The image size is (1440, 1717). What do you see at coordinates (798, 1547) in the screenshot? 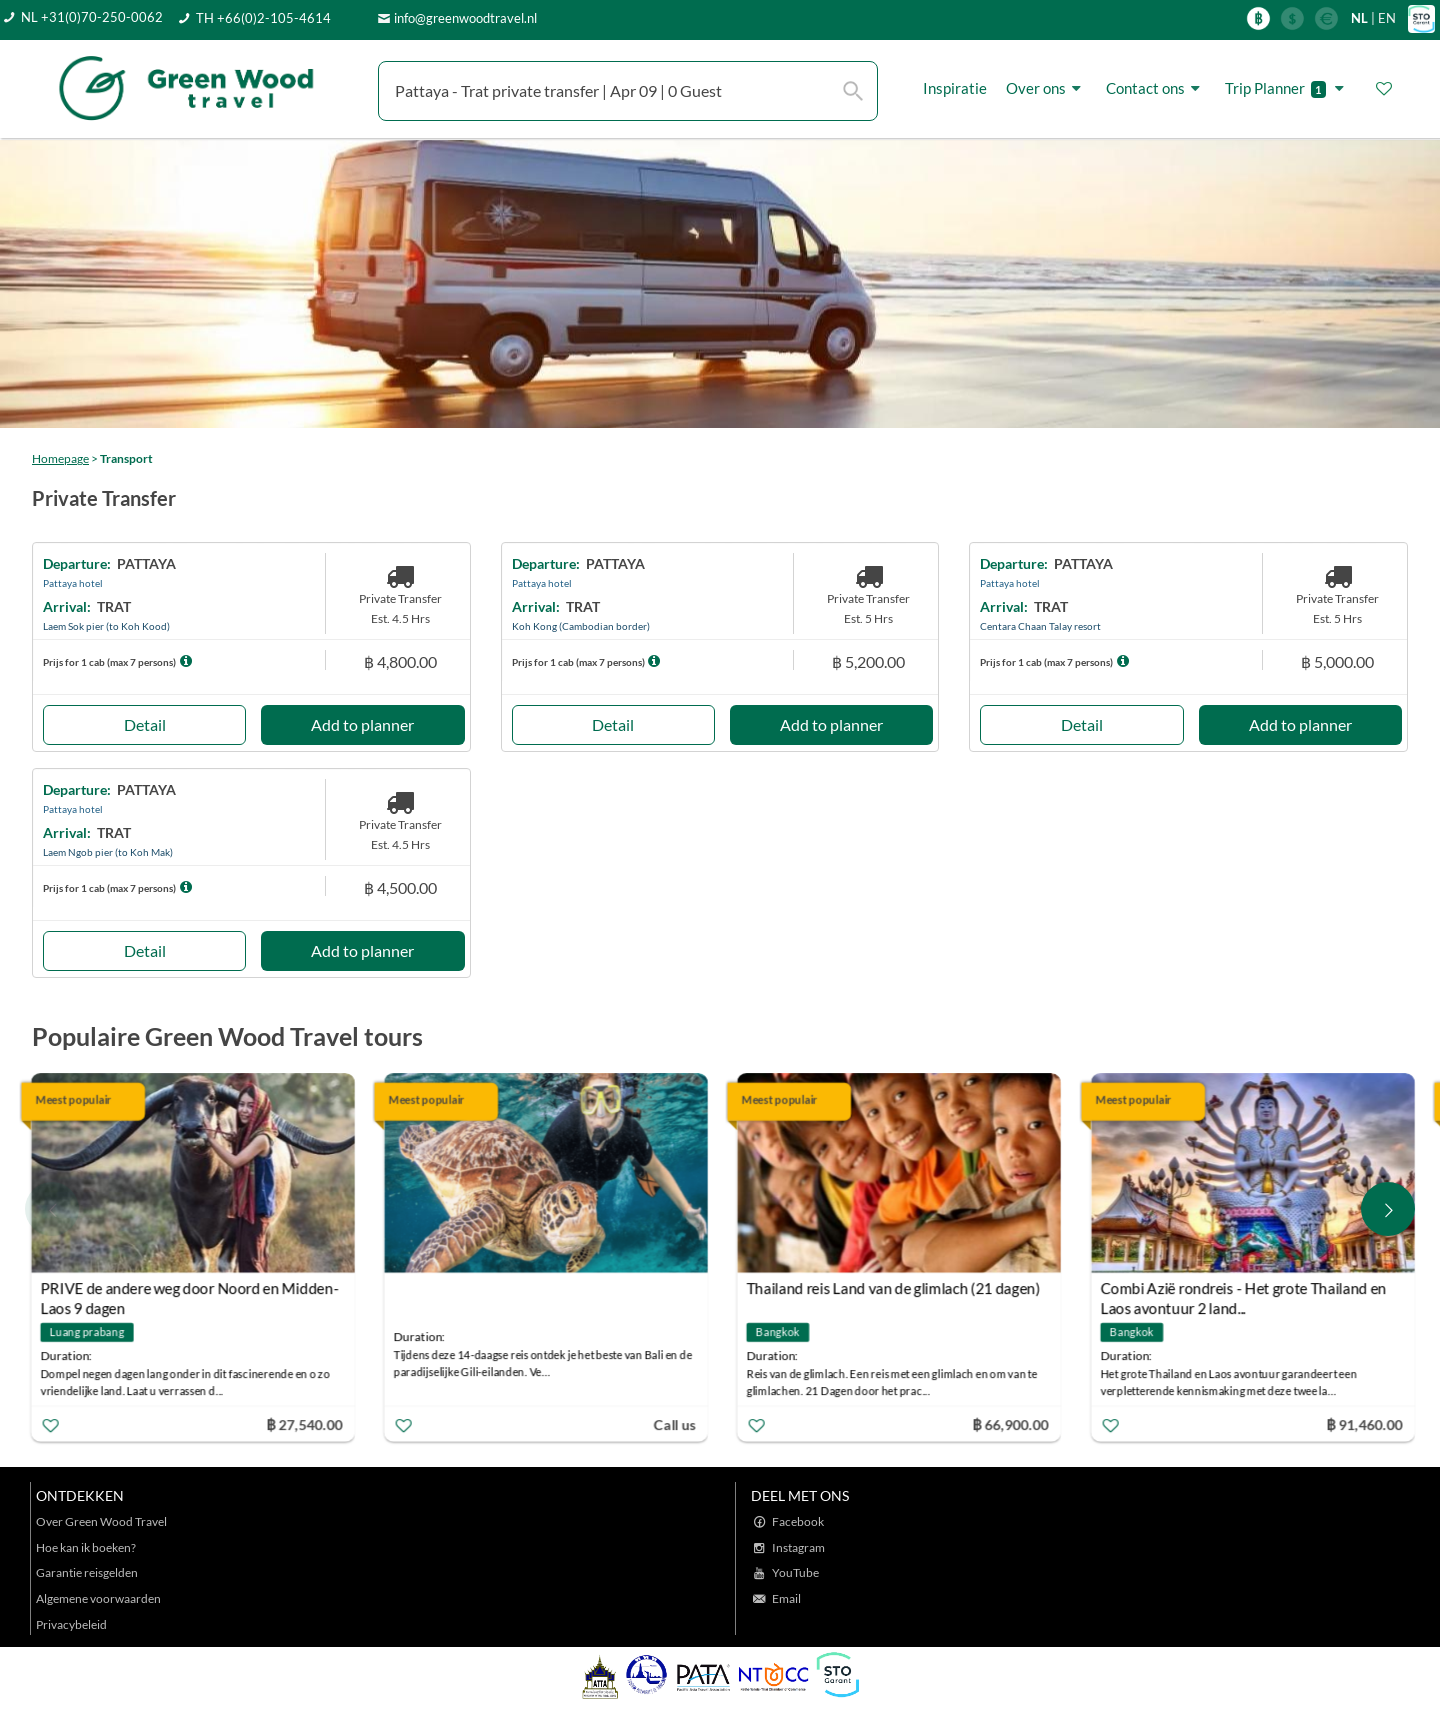
I see `Instagram` at bounding box center [798, 1547].